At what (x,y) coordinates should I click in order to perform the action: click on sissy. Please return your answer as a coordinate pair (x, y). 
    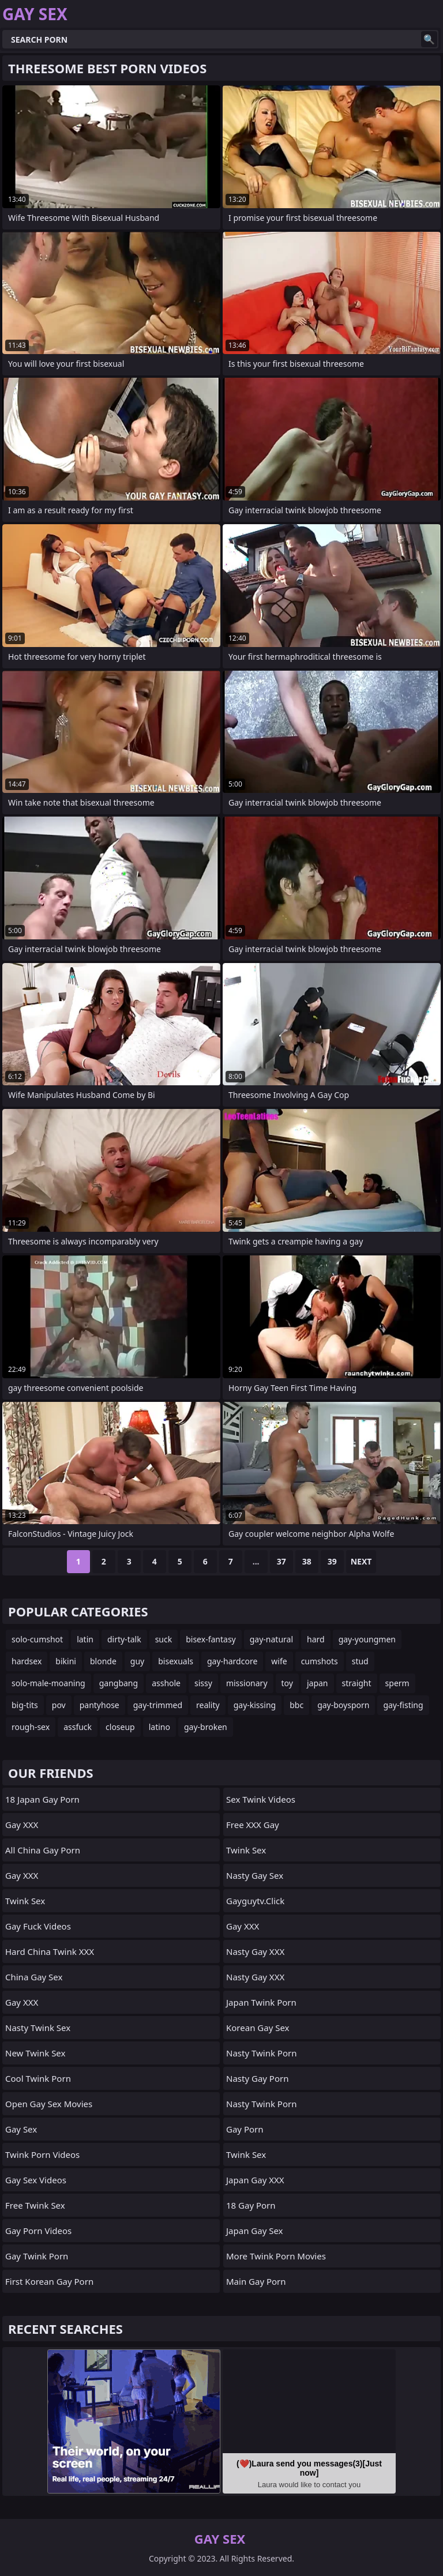
    Looking at the image, I should click on (203, 1683).